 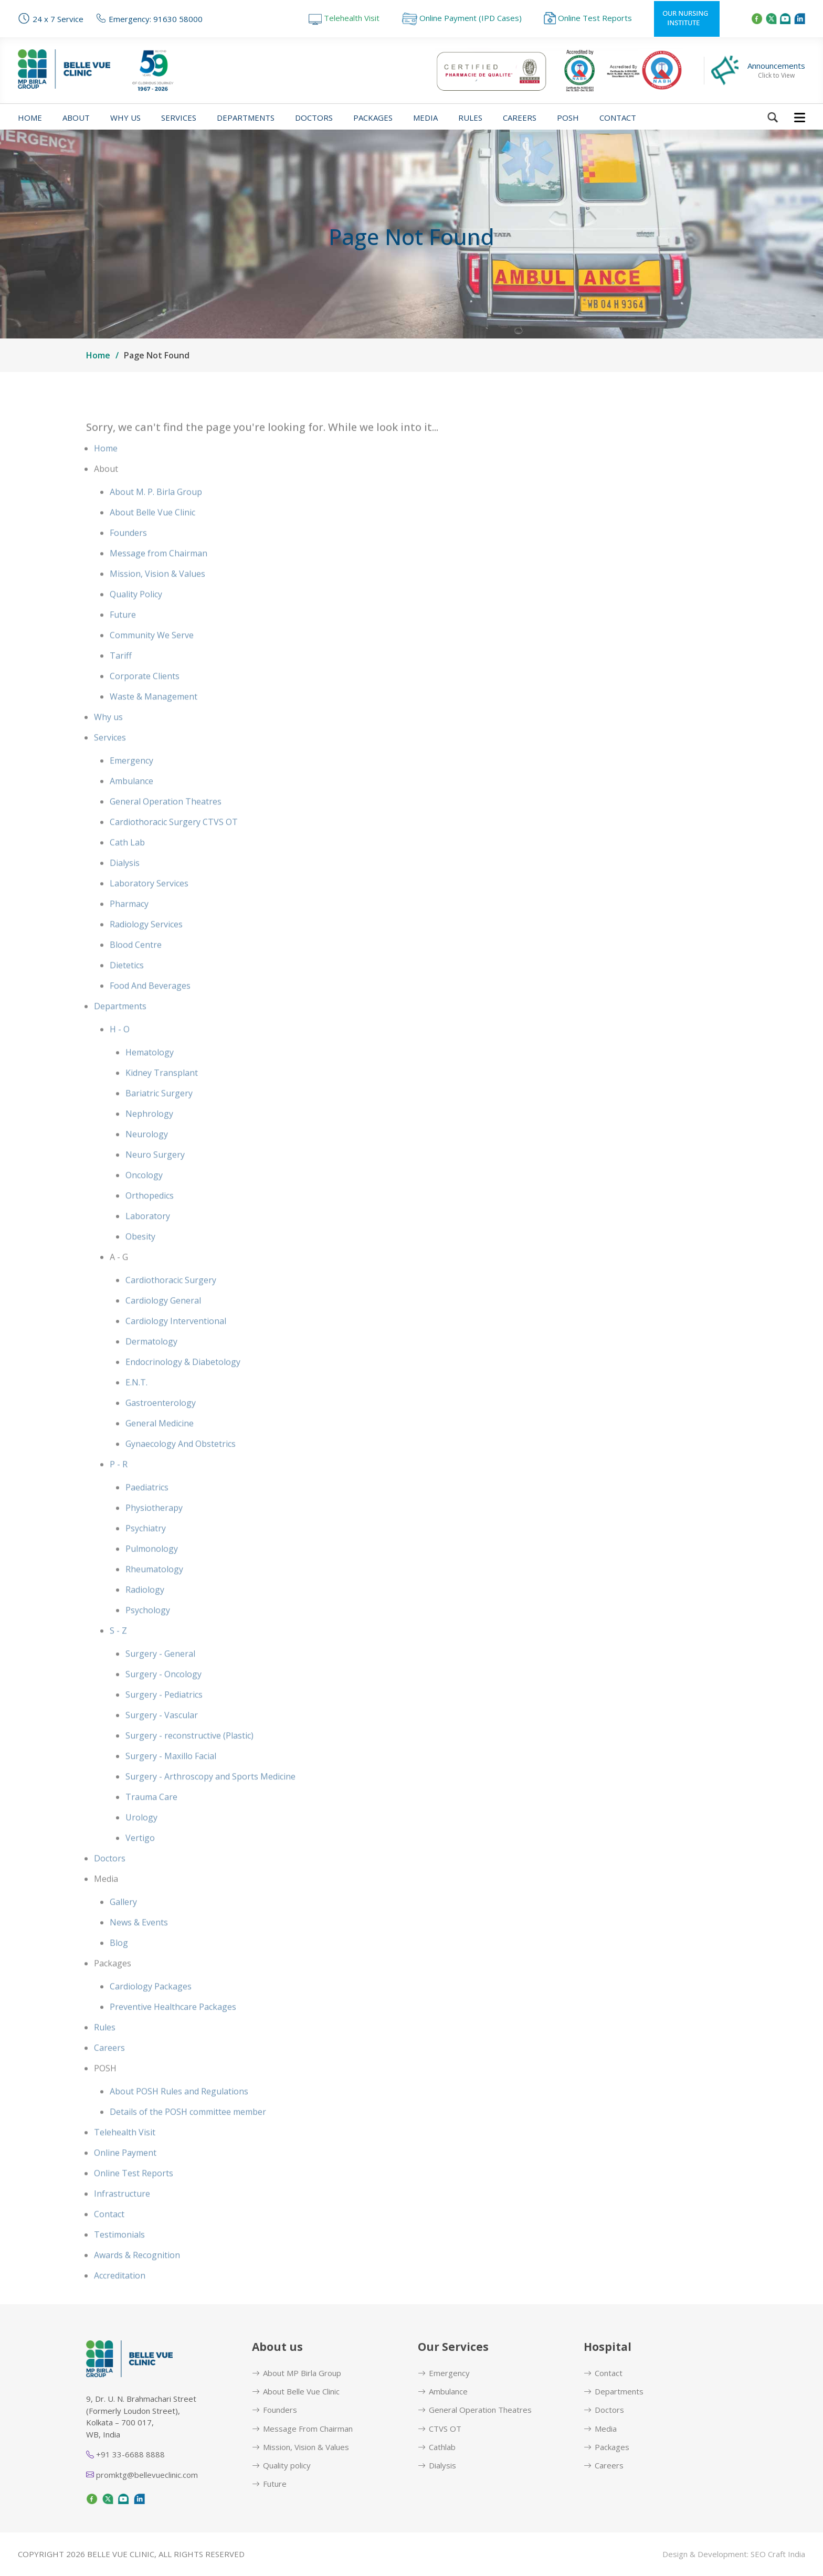 I want to click on Tariff, so click(x=121, y=680).